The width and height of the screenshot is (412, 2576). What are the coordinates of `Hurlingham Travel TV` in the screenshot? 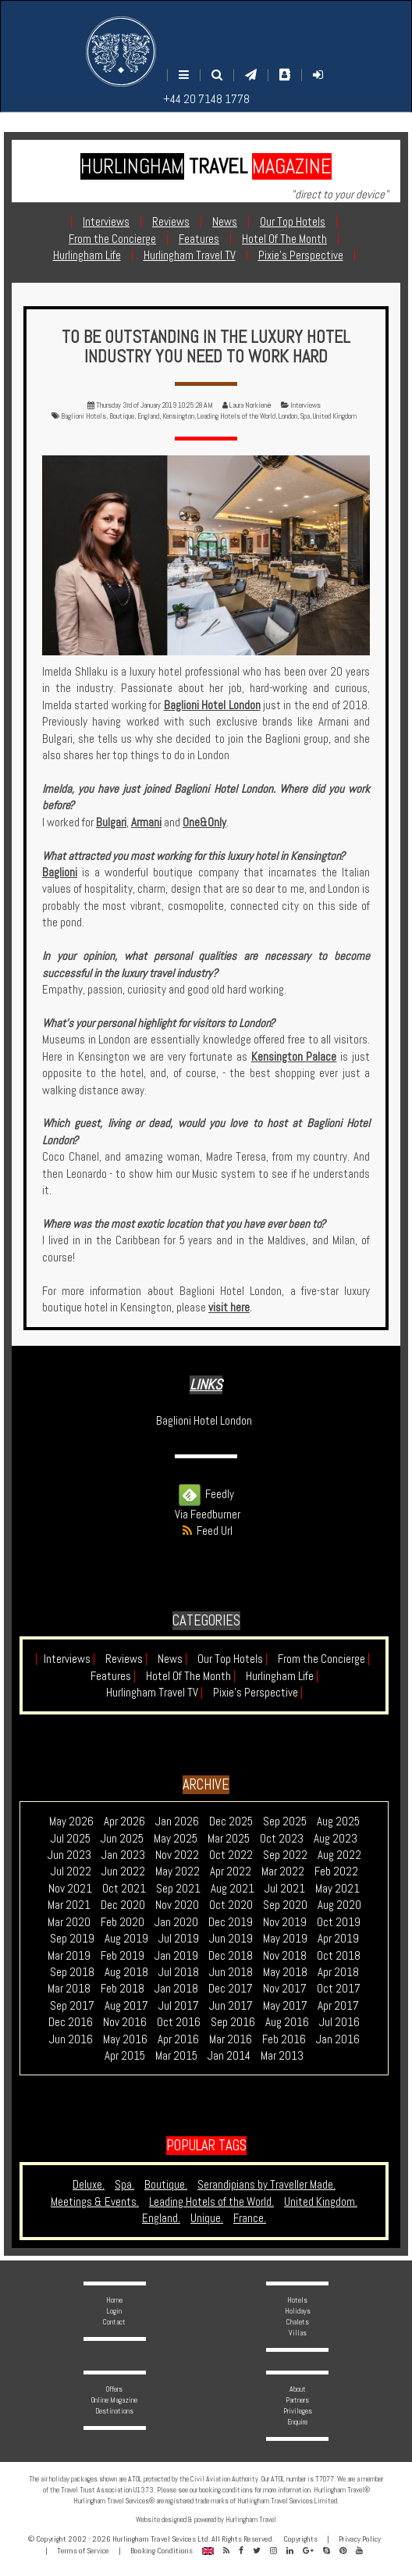 It's located at (154, 1692).